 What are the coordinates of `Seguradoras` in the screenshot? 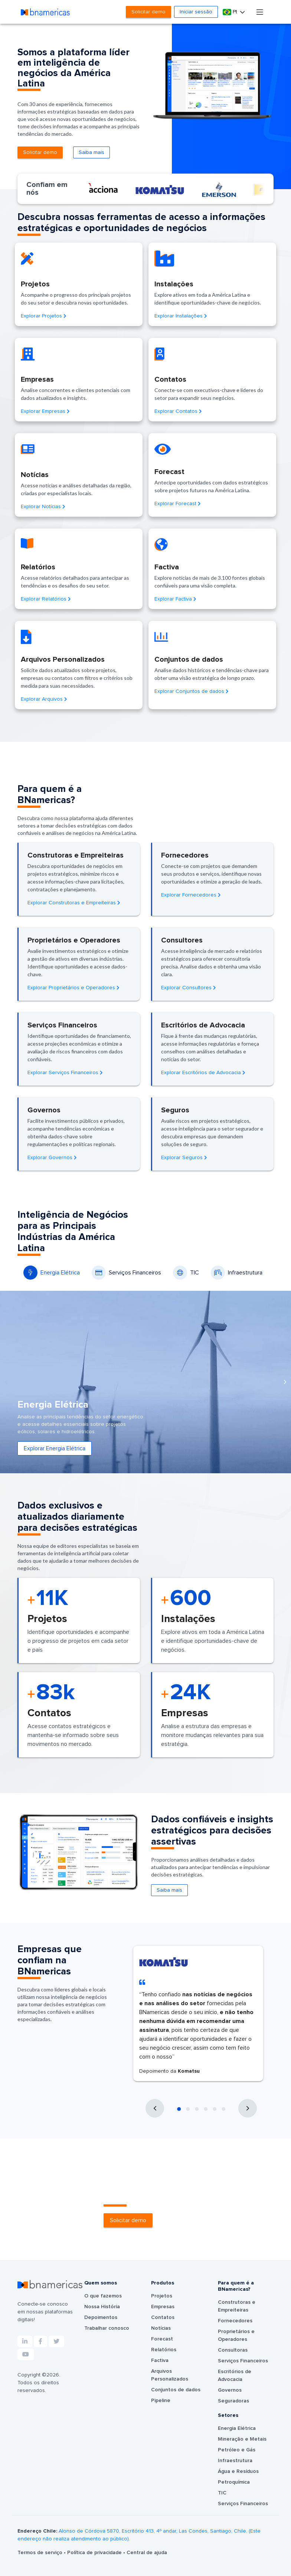 It's located at (233, 2401).